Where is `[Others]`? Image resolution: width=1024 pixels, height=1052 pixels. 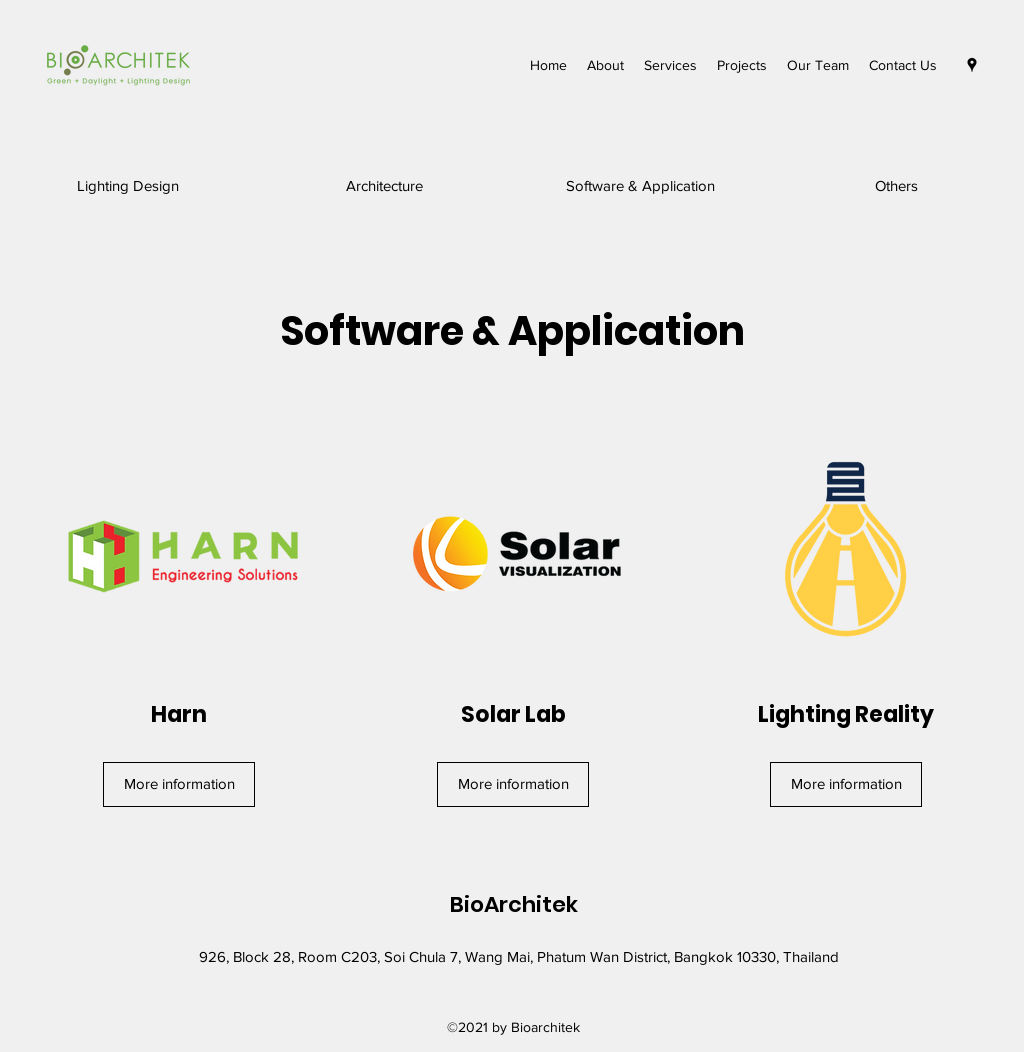
[Others] is located at coordinates (896, 186).